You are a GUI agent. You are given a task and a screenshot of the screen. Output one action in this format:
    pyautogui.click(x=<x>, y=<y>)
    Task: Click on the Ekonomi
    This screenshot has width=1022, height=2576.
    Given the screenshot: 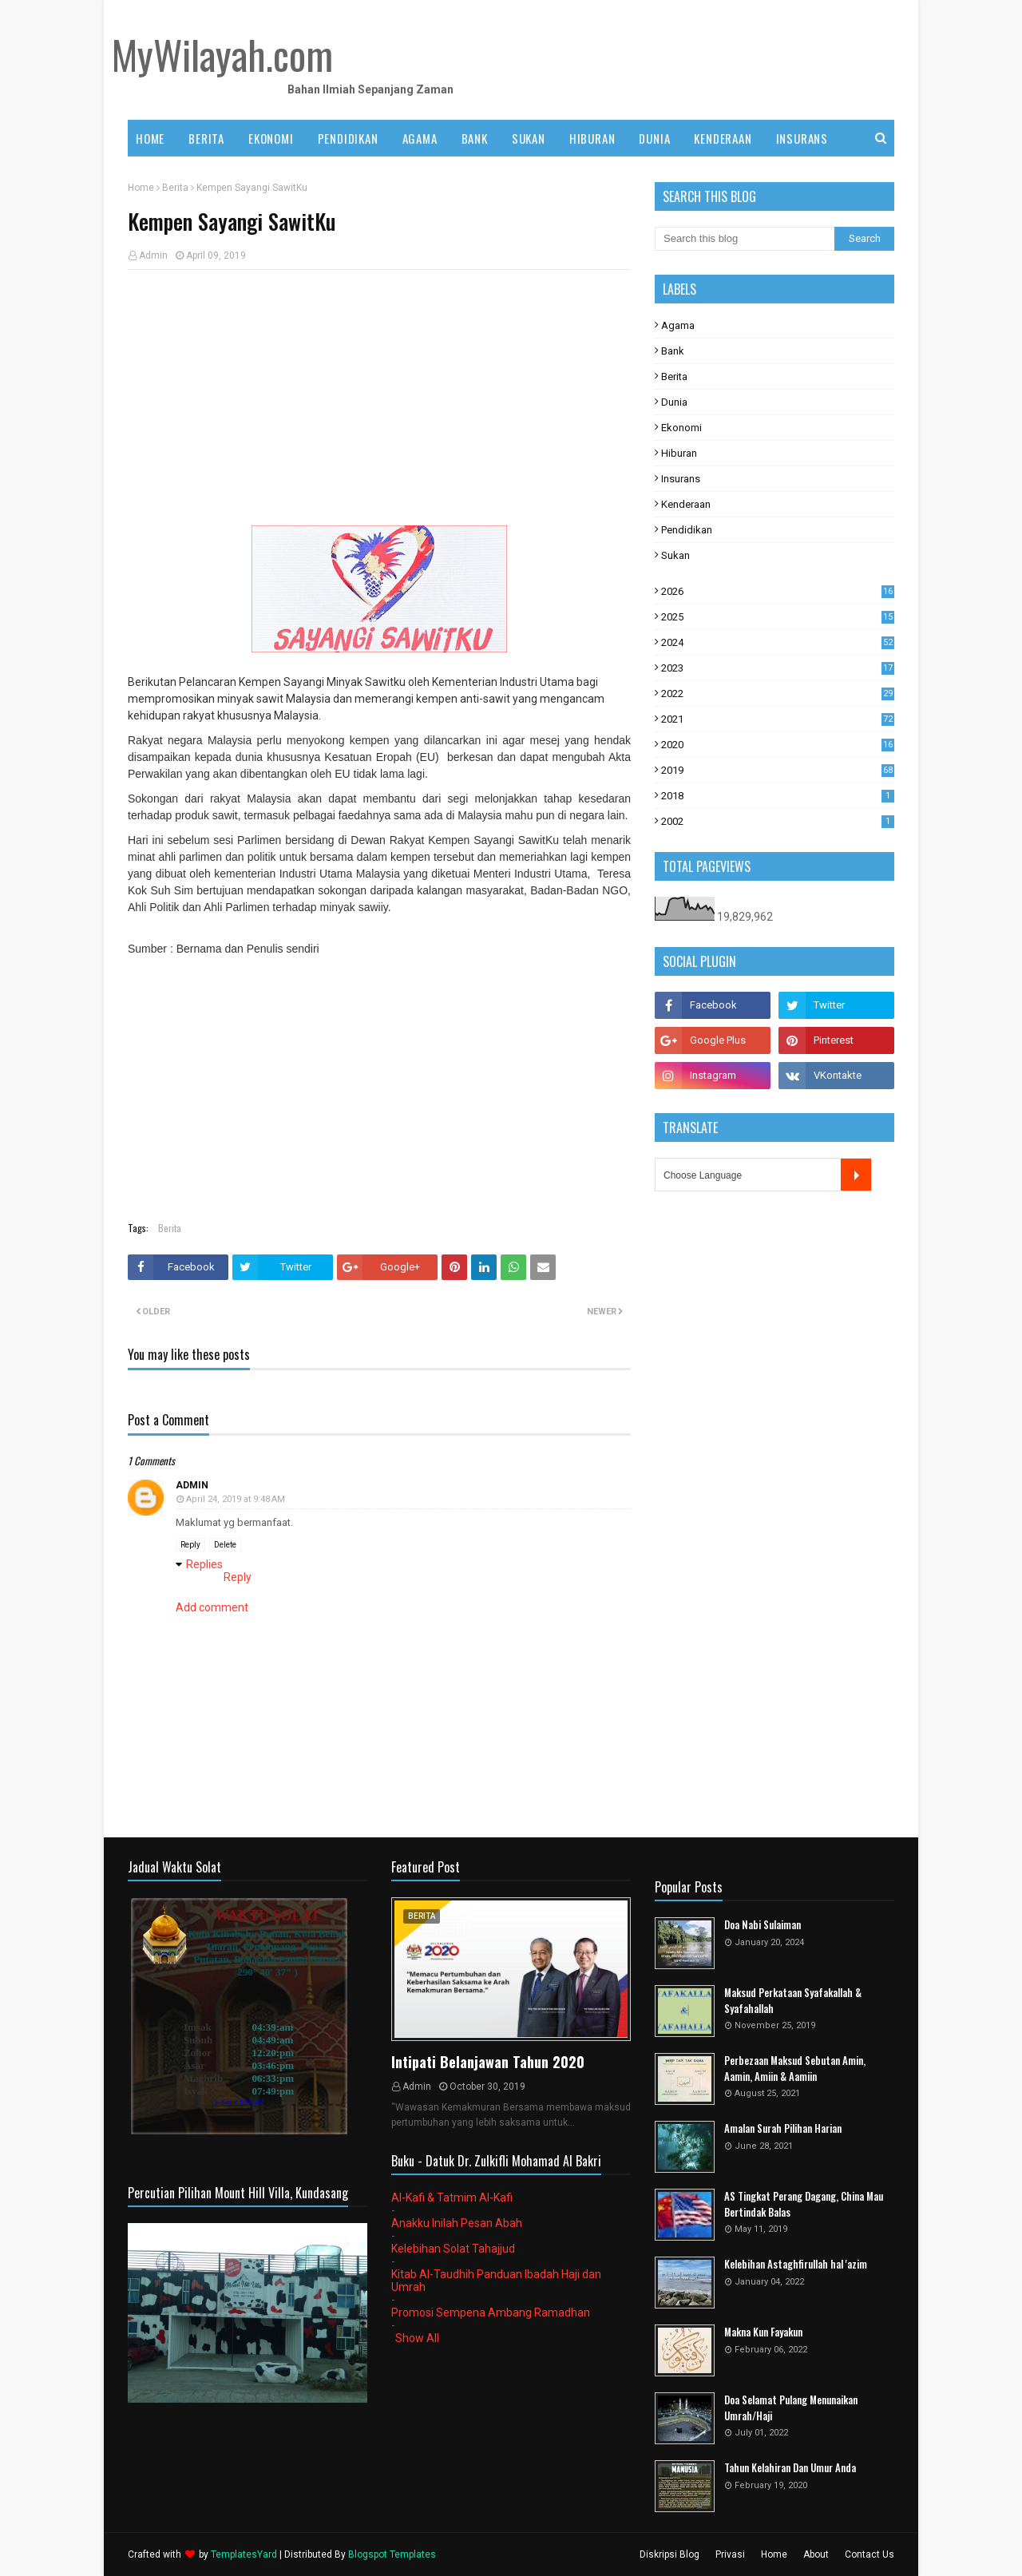 What is the action you would take?
    pyautogui.click(x=681, y=428)
    